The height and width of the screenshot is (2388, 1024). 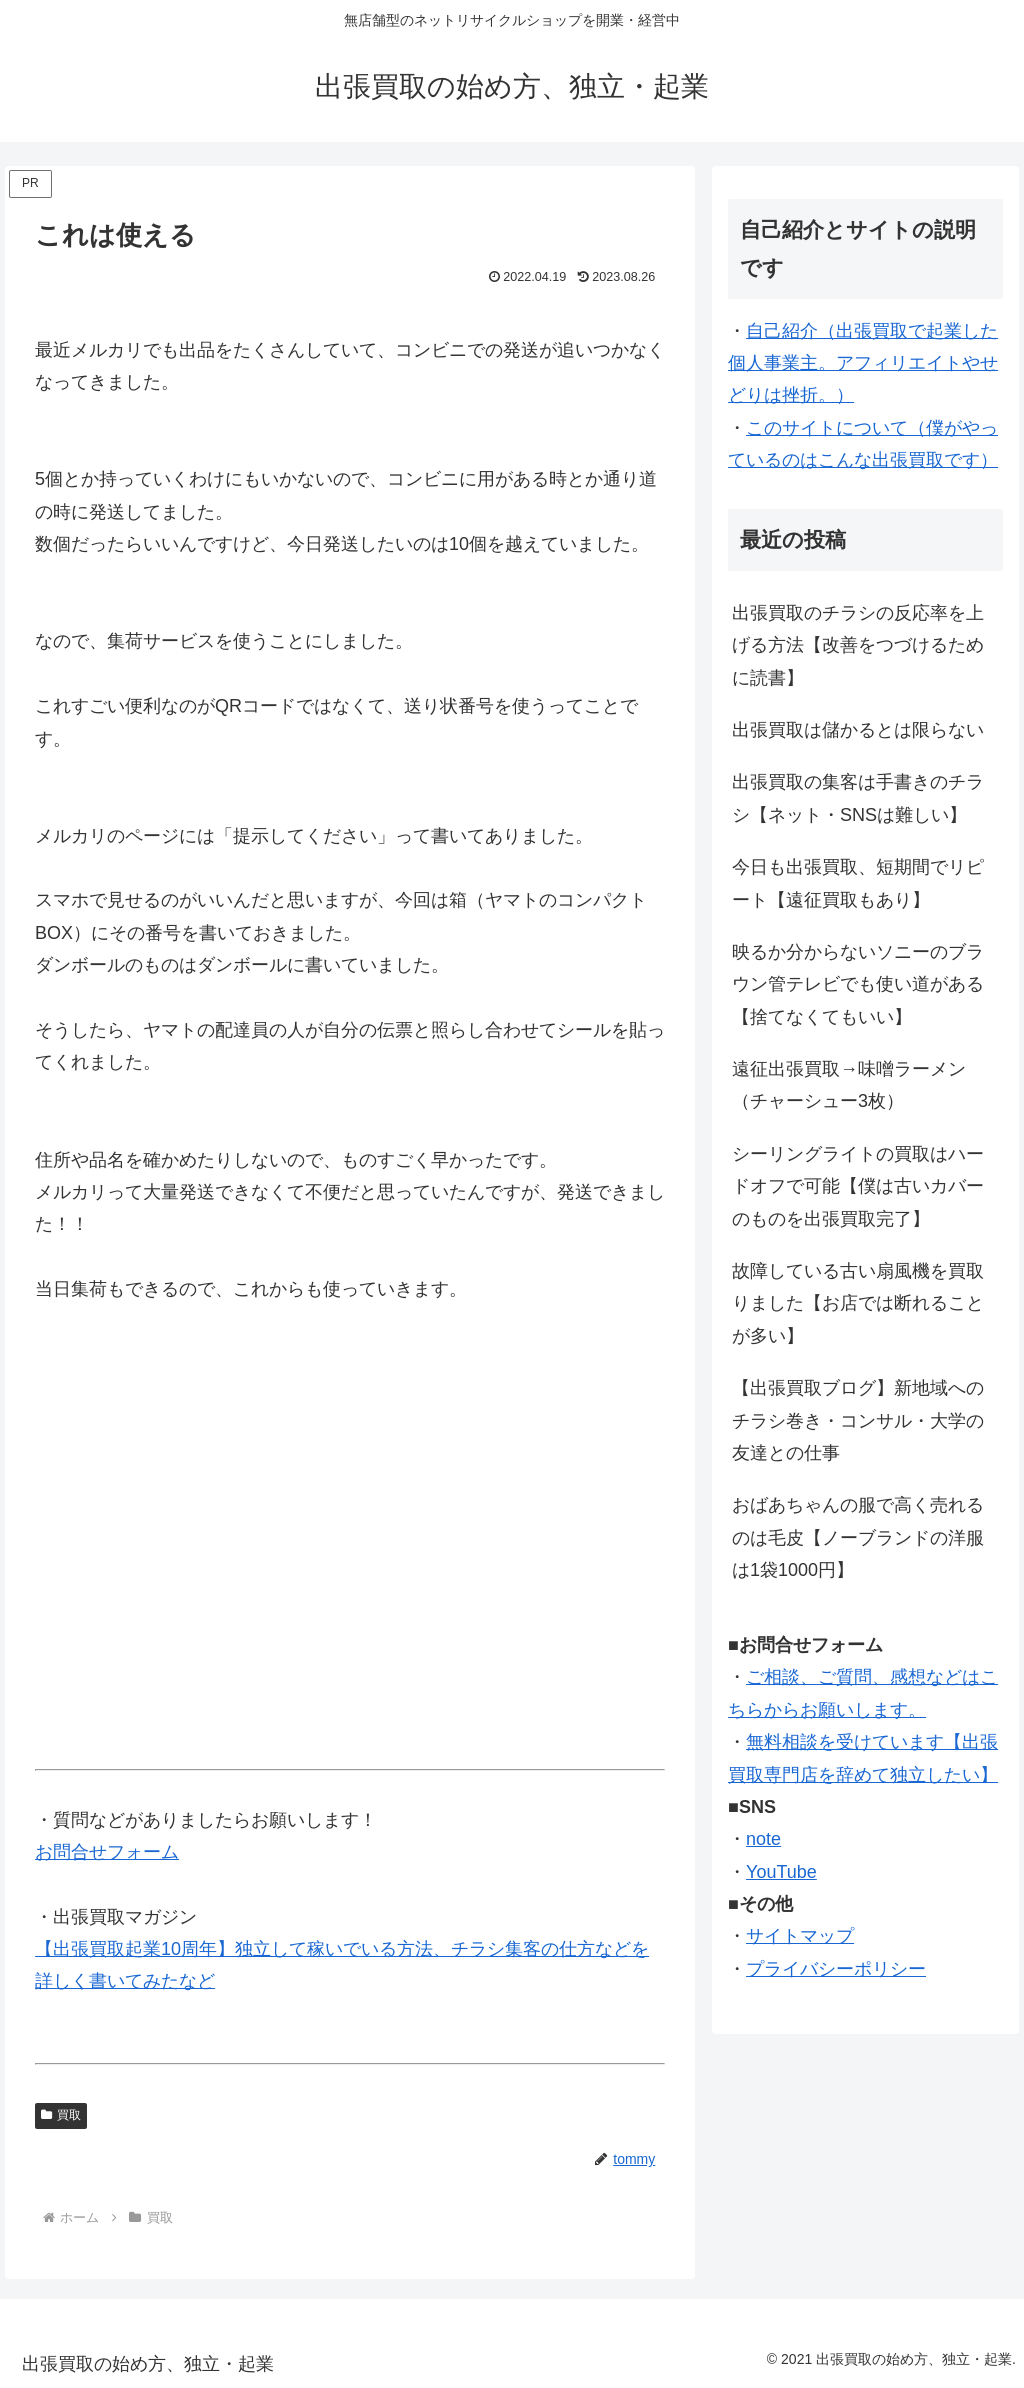 I want to click on 出張買取の集客は手書きのチラシ【ネット・SNSは難しい】, so click(x=858, y=798).